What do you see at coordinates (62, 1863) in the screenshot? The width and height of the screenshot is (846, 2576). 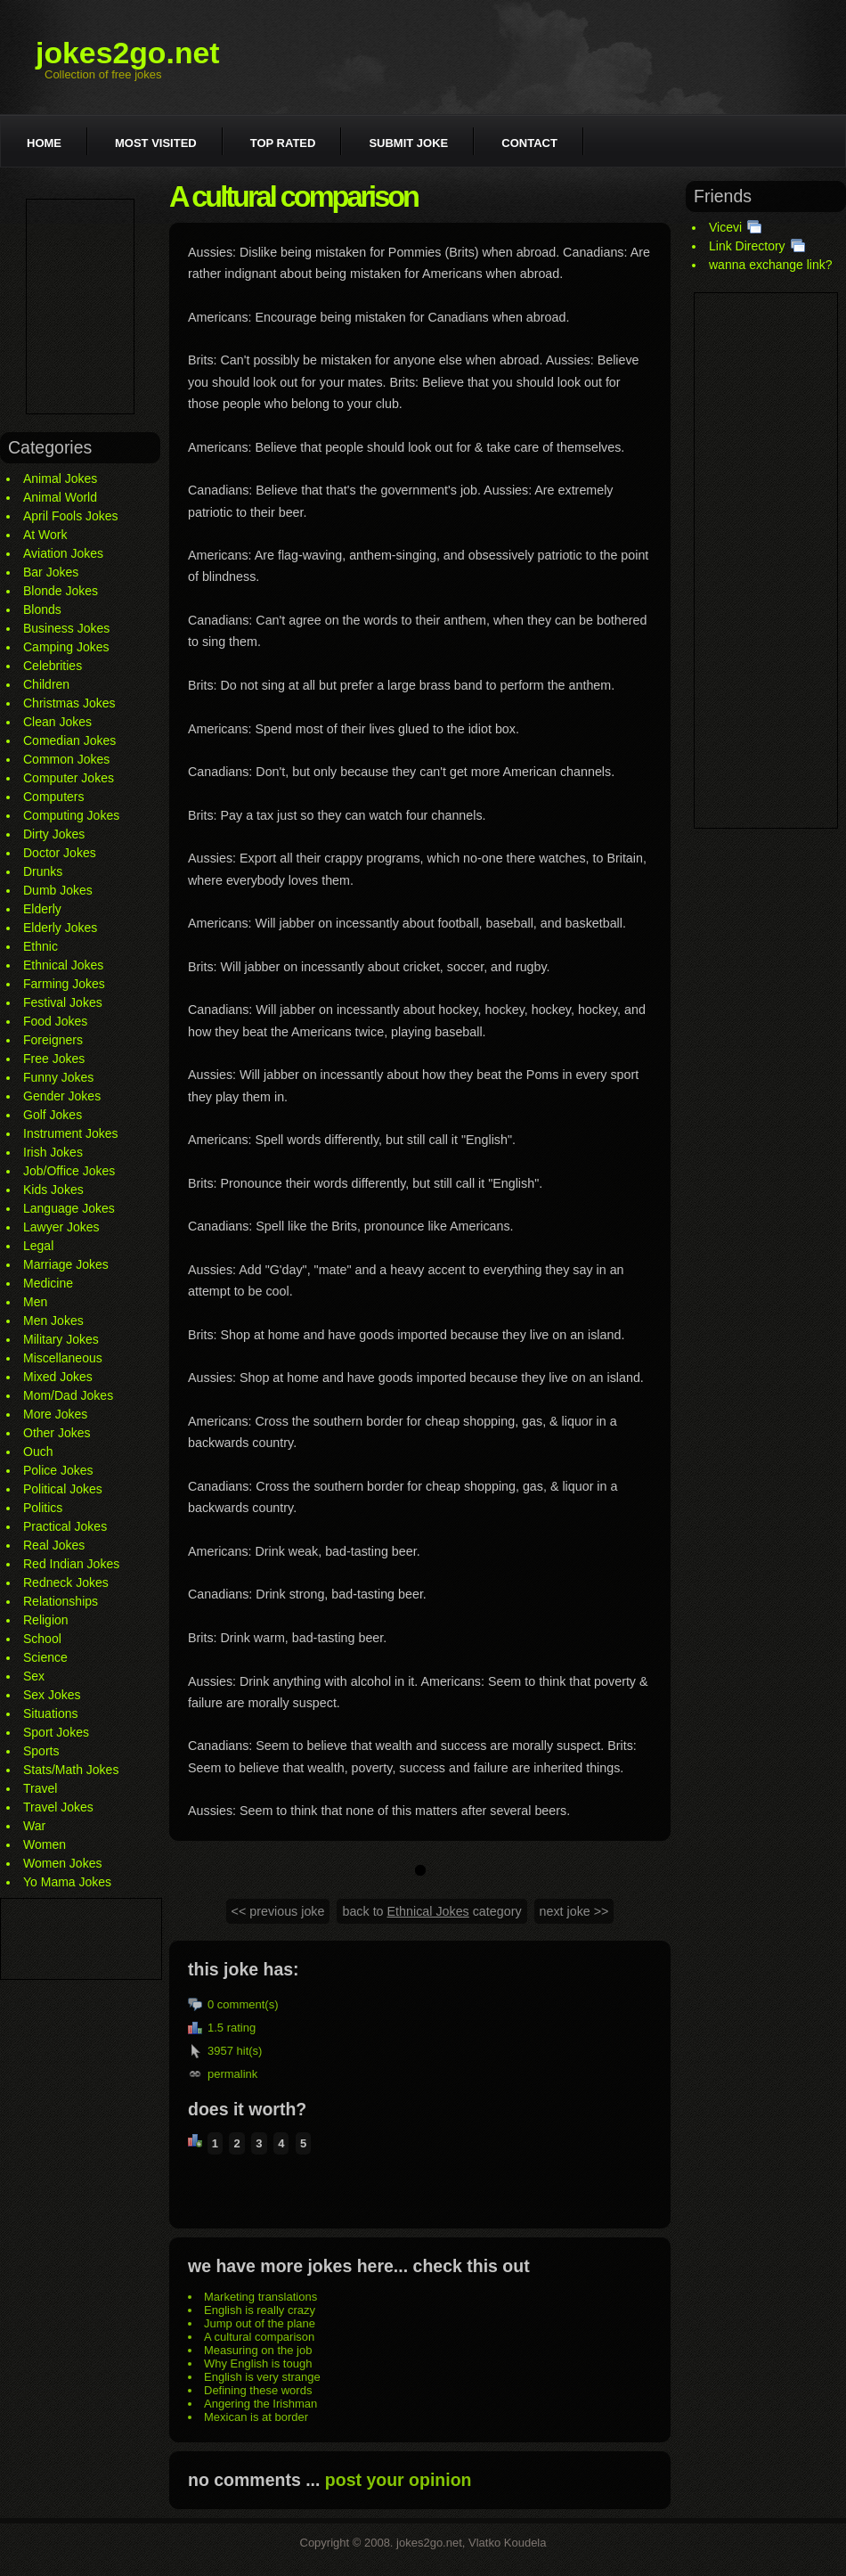 I see `Women Jokes` at bounding box center [62, 1863].